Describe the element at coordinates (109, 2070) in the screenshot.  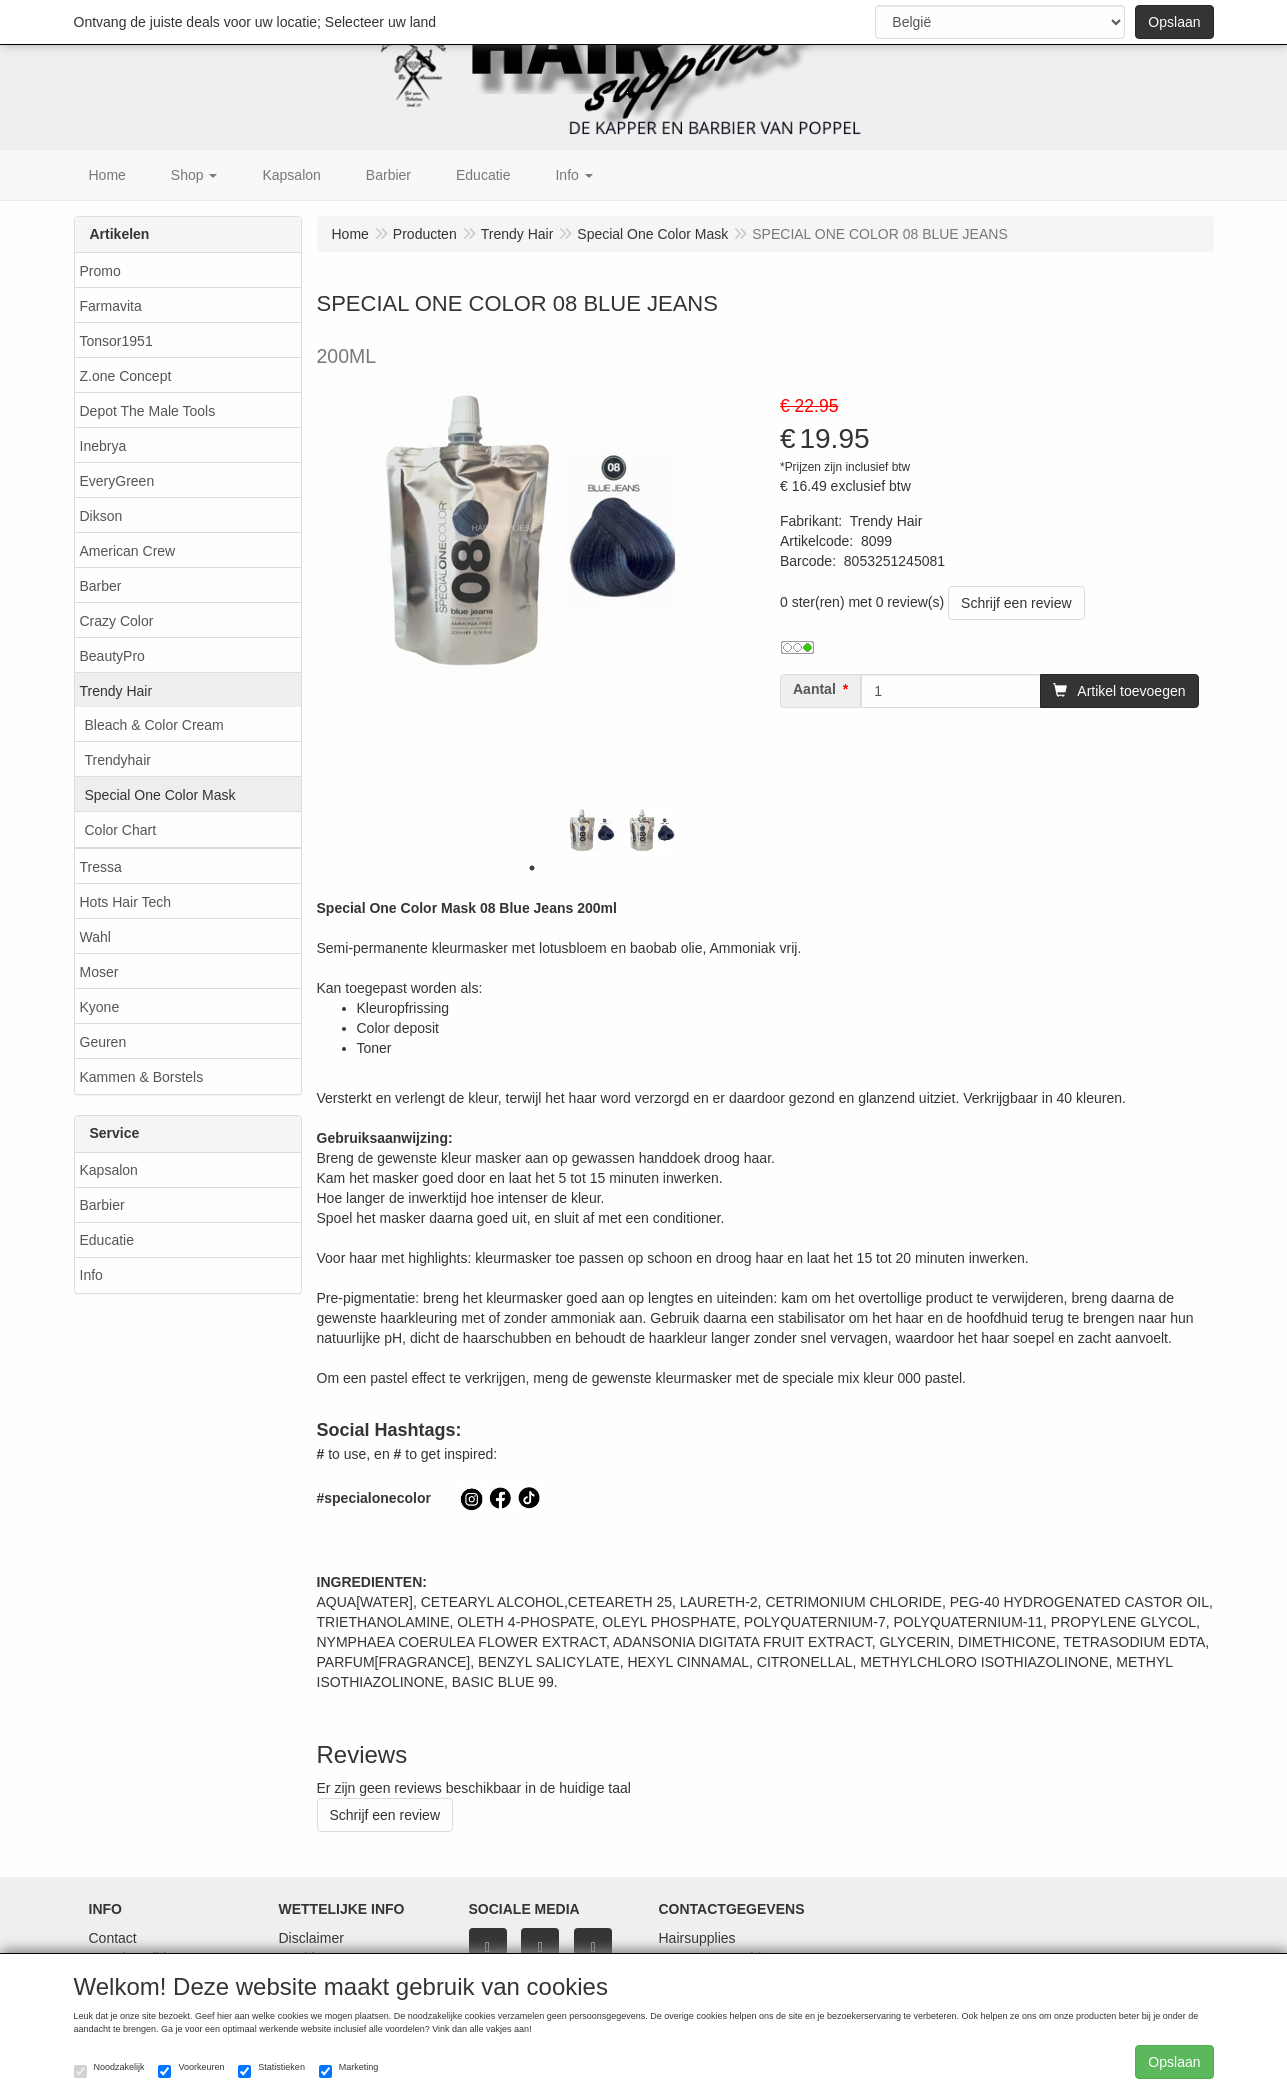
I see `Noodzakelijk` at that location.